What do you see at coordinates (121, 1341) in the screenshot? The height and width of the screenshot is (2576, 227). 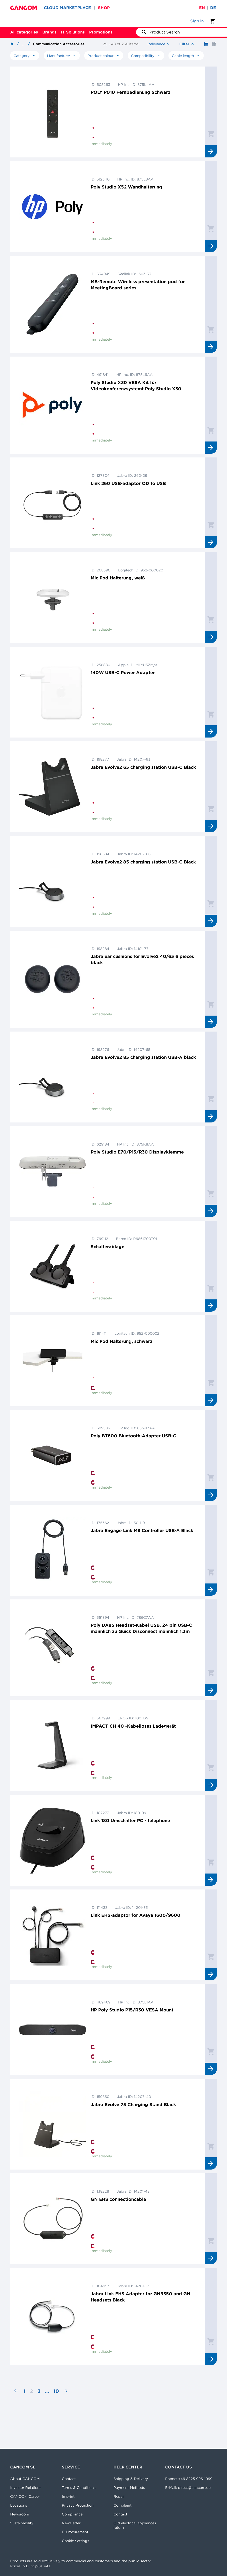 I see `Mic Pod Halterung, schwarz` at bounding box center [121, 1341].